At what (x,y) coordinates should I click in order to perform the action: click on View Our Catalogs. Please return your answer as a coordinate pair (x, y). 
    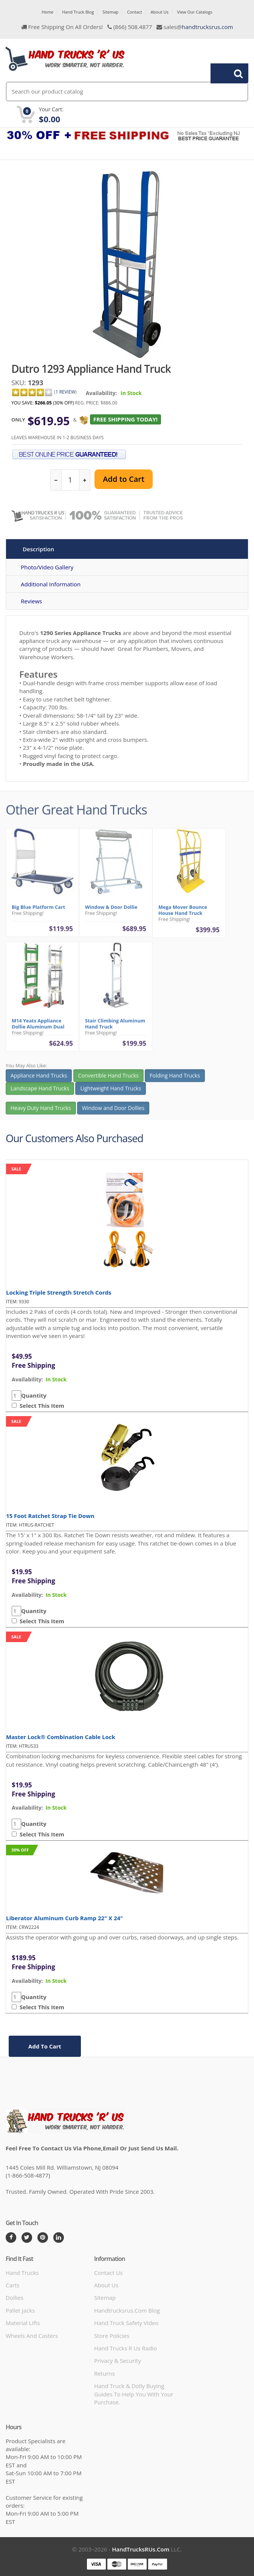
    Looking at the image, I should click on (194, 12).